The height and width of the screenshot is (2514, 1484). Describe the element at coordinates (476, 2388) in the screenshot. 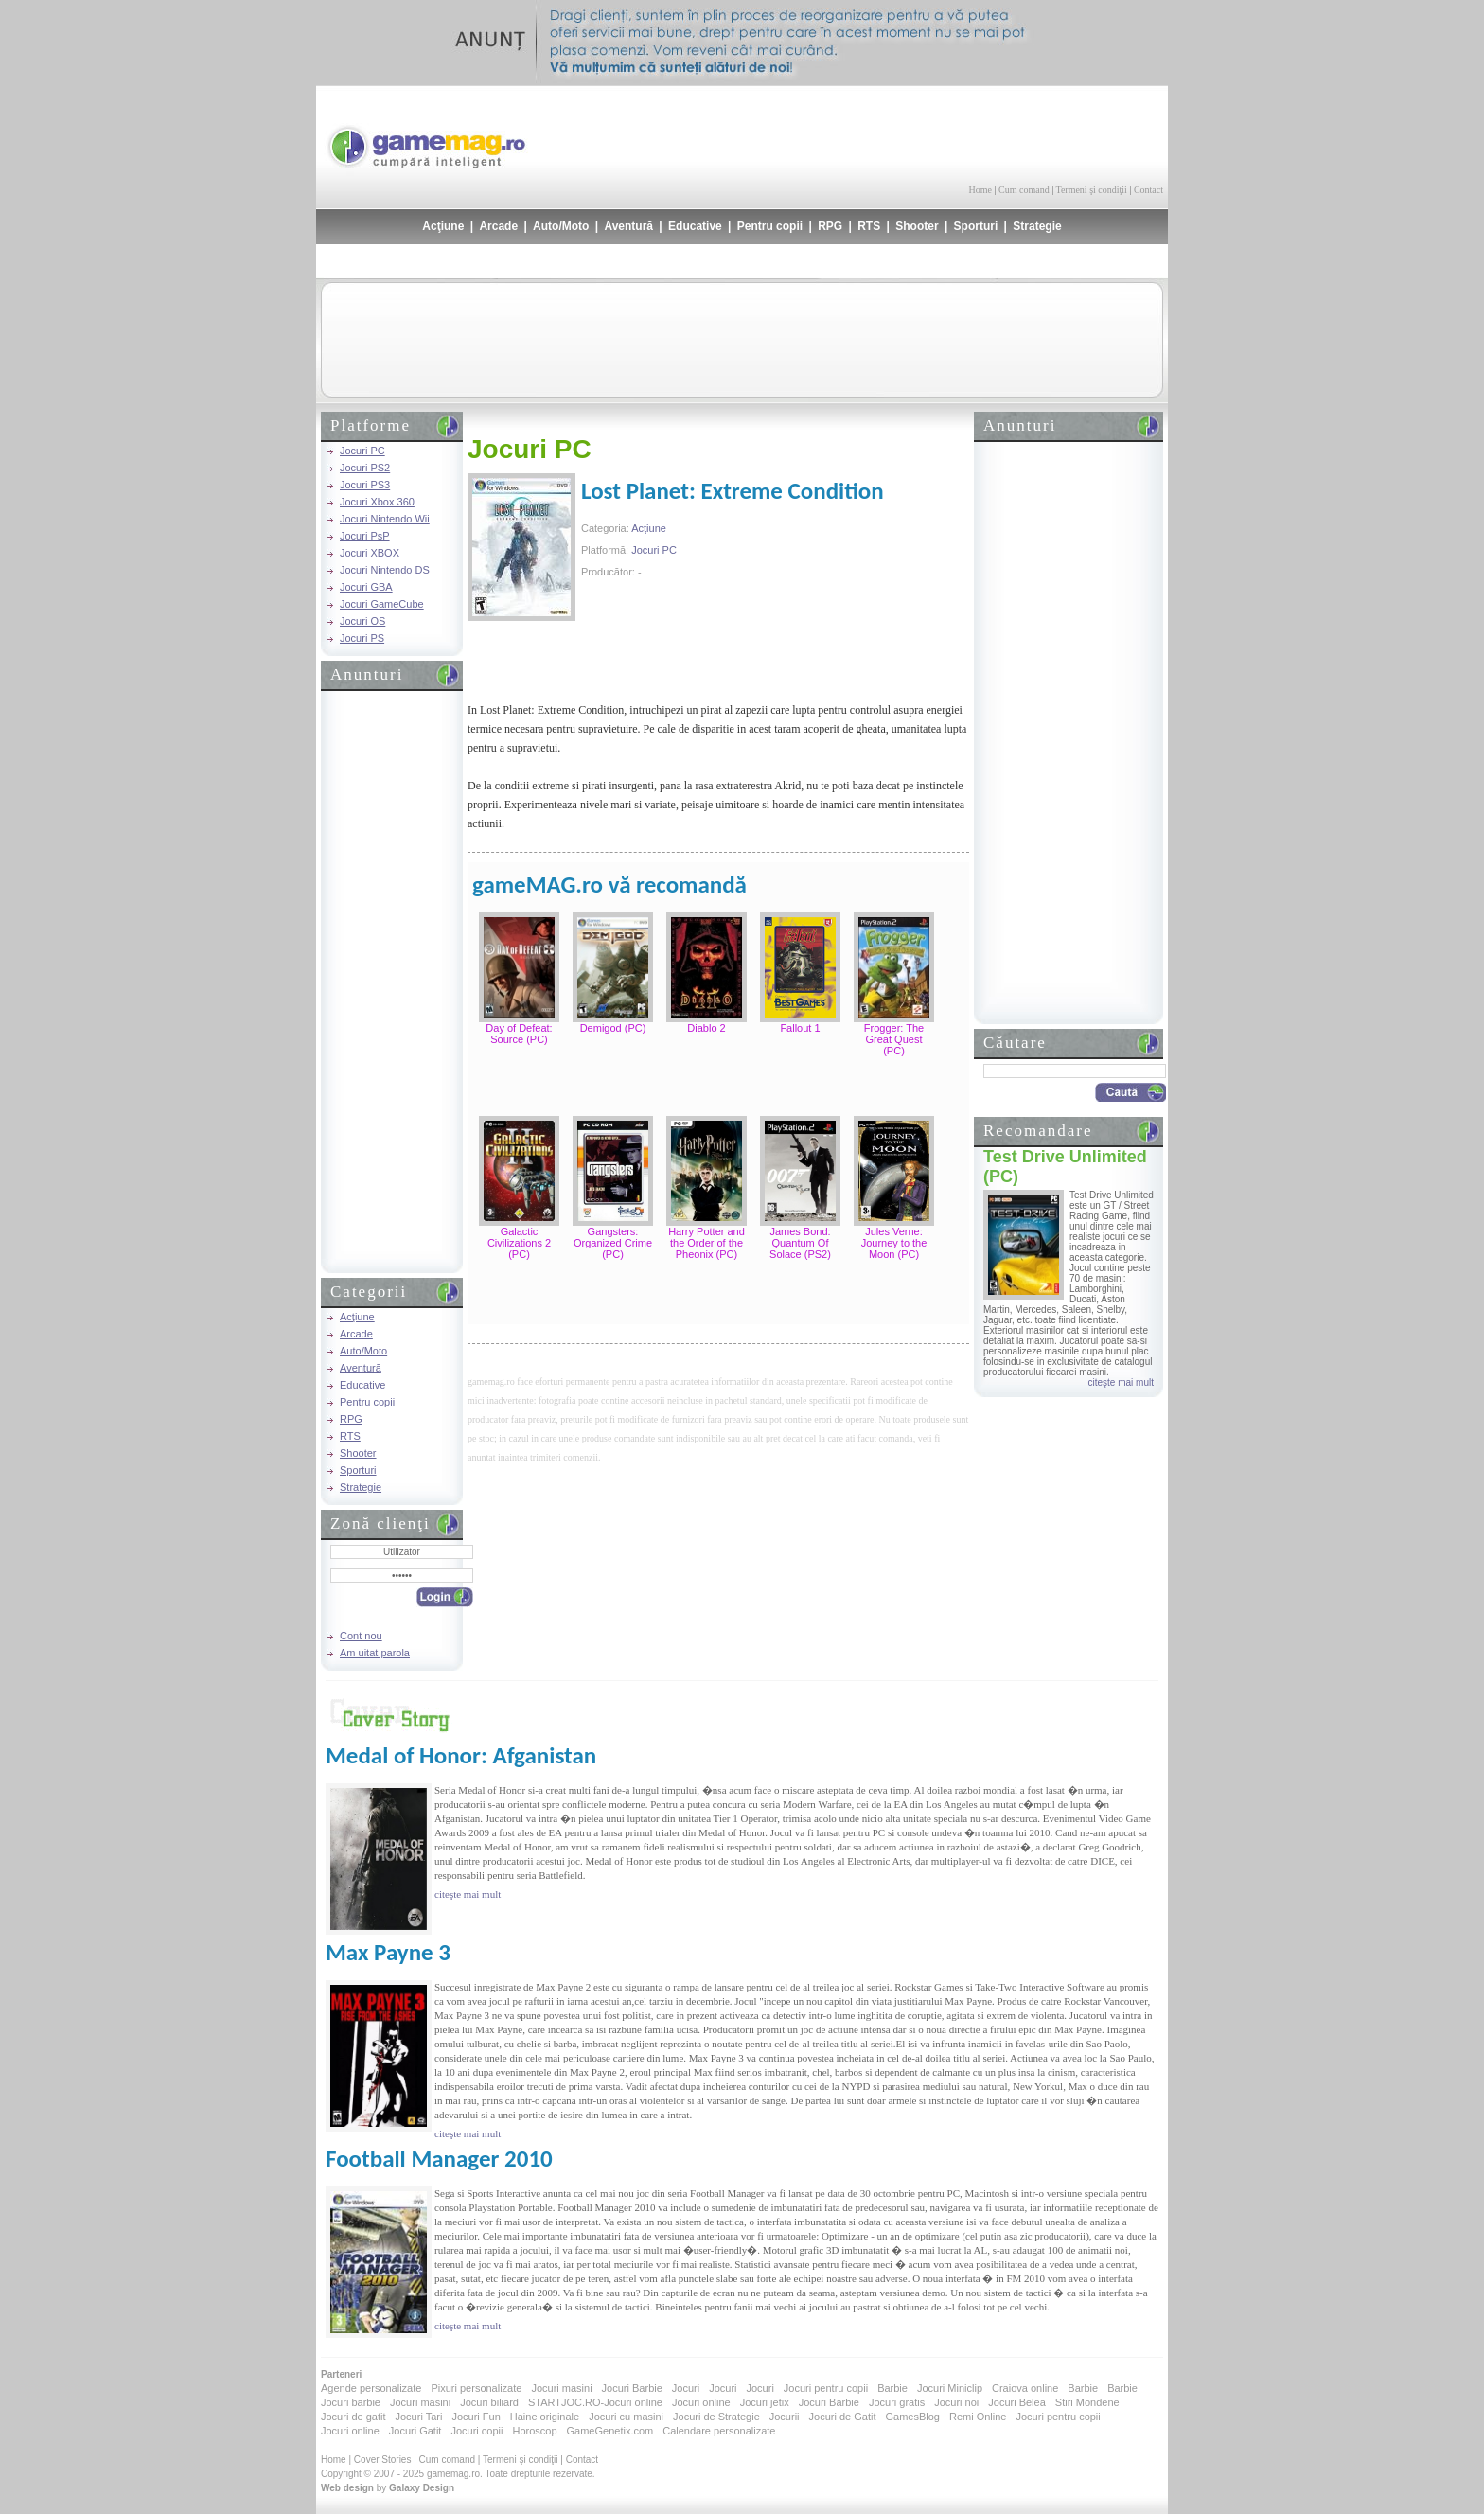

I see `Pixuri personalizate` at that location.